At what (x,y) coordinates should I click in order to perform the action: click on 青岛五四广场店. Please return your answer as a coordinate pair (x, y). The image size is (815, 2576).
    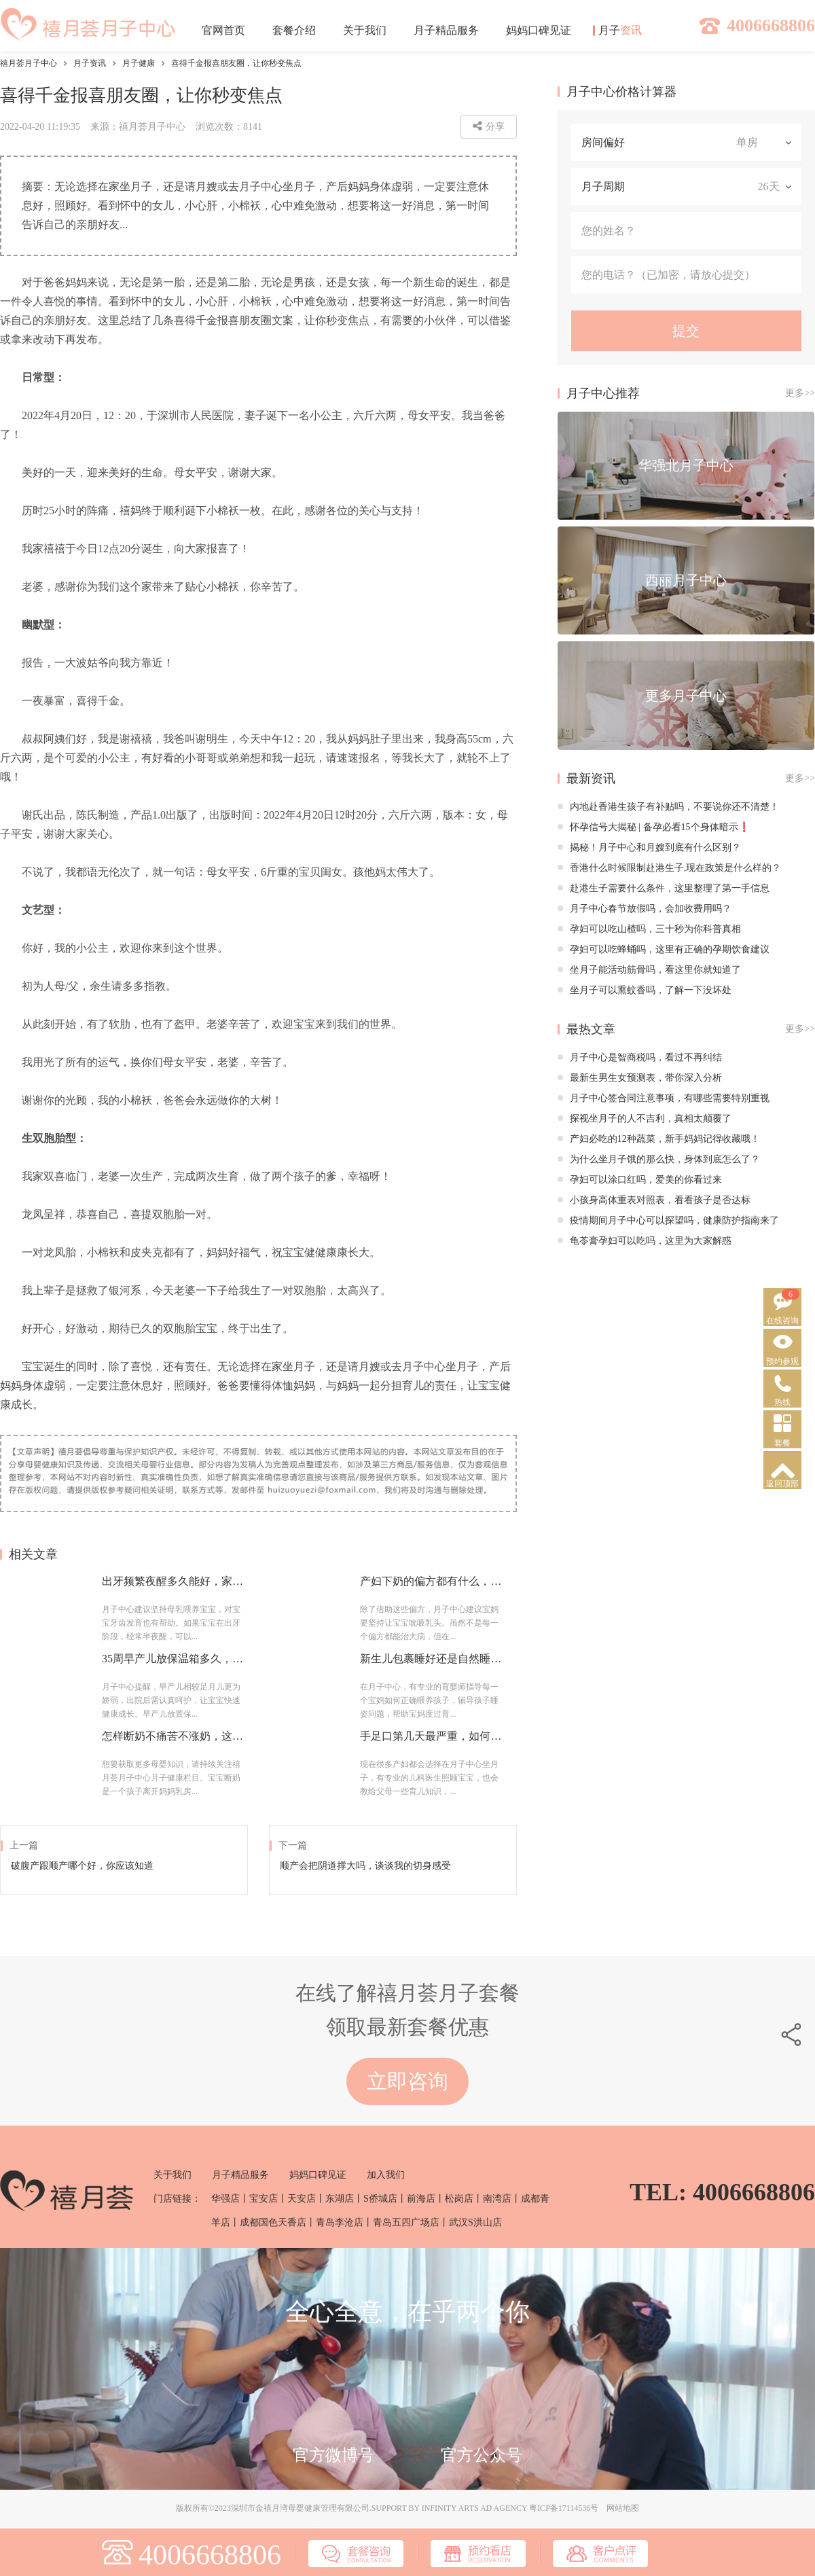
    Looking at the image, I should click on (406, 2222).